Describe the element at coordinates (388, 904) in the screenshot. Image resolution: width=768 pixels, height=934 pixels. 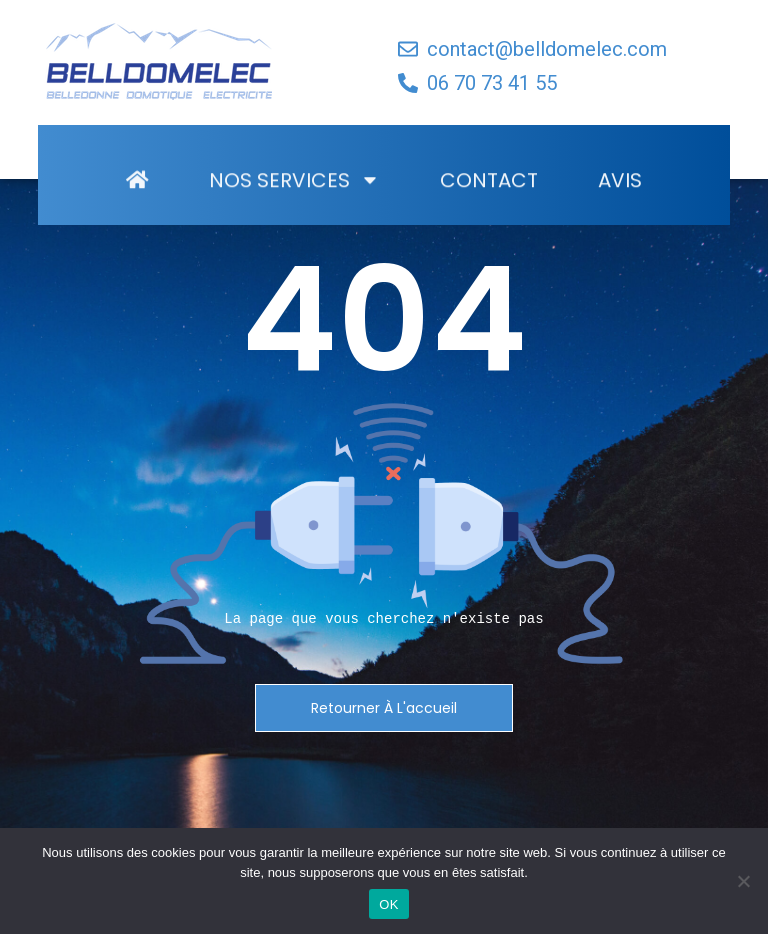
I see `OK` at that location.